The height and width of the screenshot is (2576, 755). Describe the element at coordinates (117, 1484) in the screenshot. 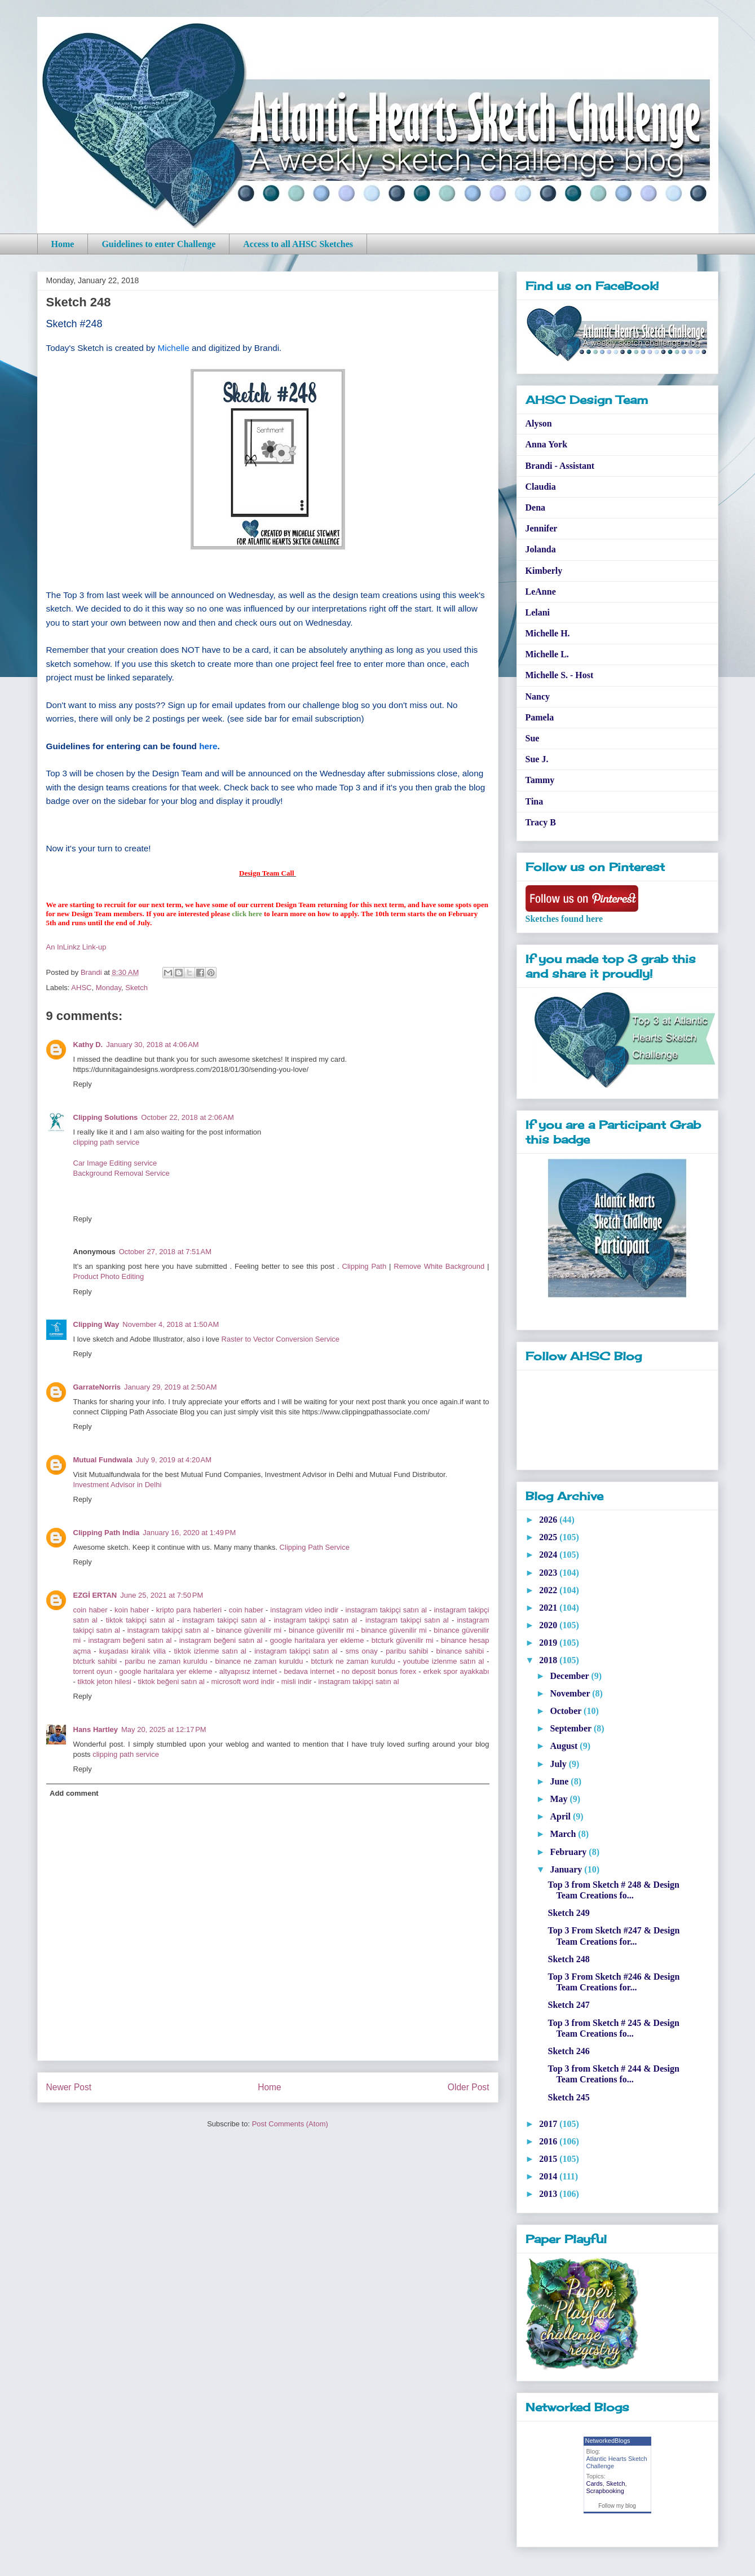

I see `Investment Advisor in Delhi` at that location.